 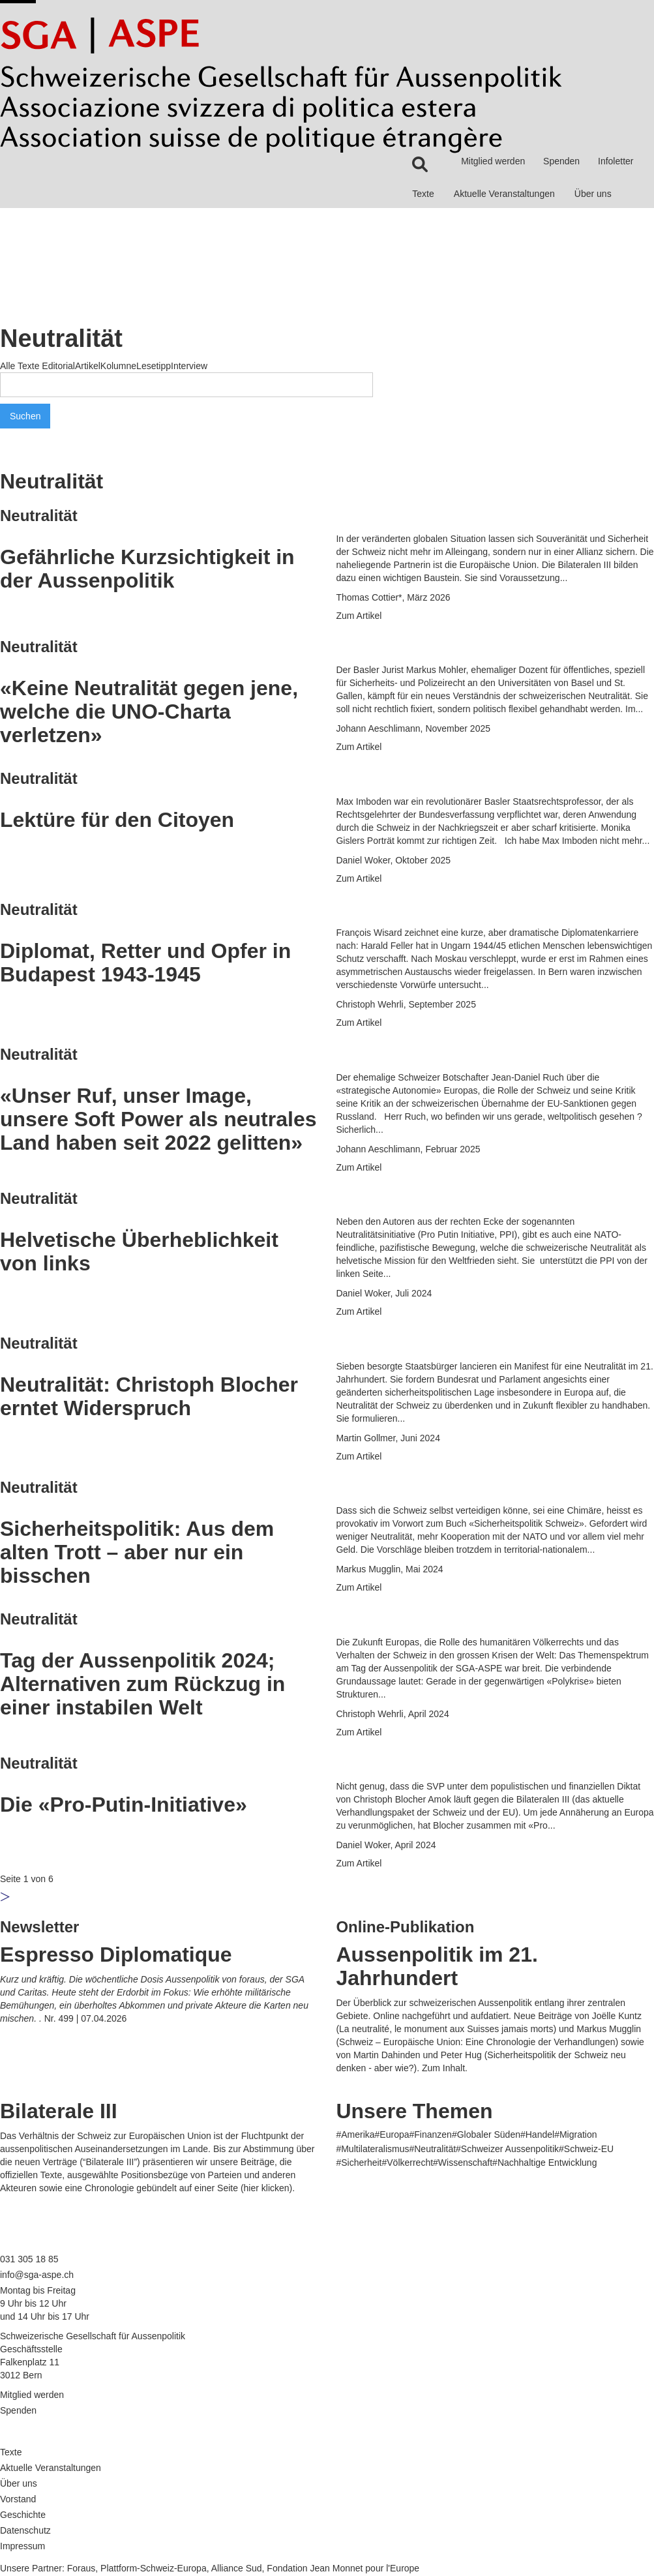 What do you see at coordinates (372, 2149) in the screenshot?
I see `#Multilateralismus` at bounding box center [372, 2149].